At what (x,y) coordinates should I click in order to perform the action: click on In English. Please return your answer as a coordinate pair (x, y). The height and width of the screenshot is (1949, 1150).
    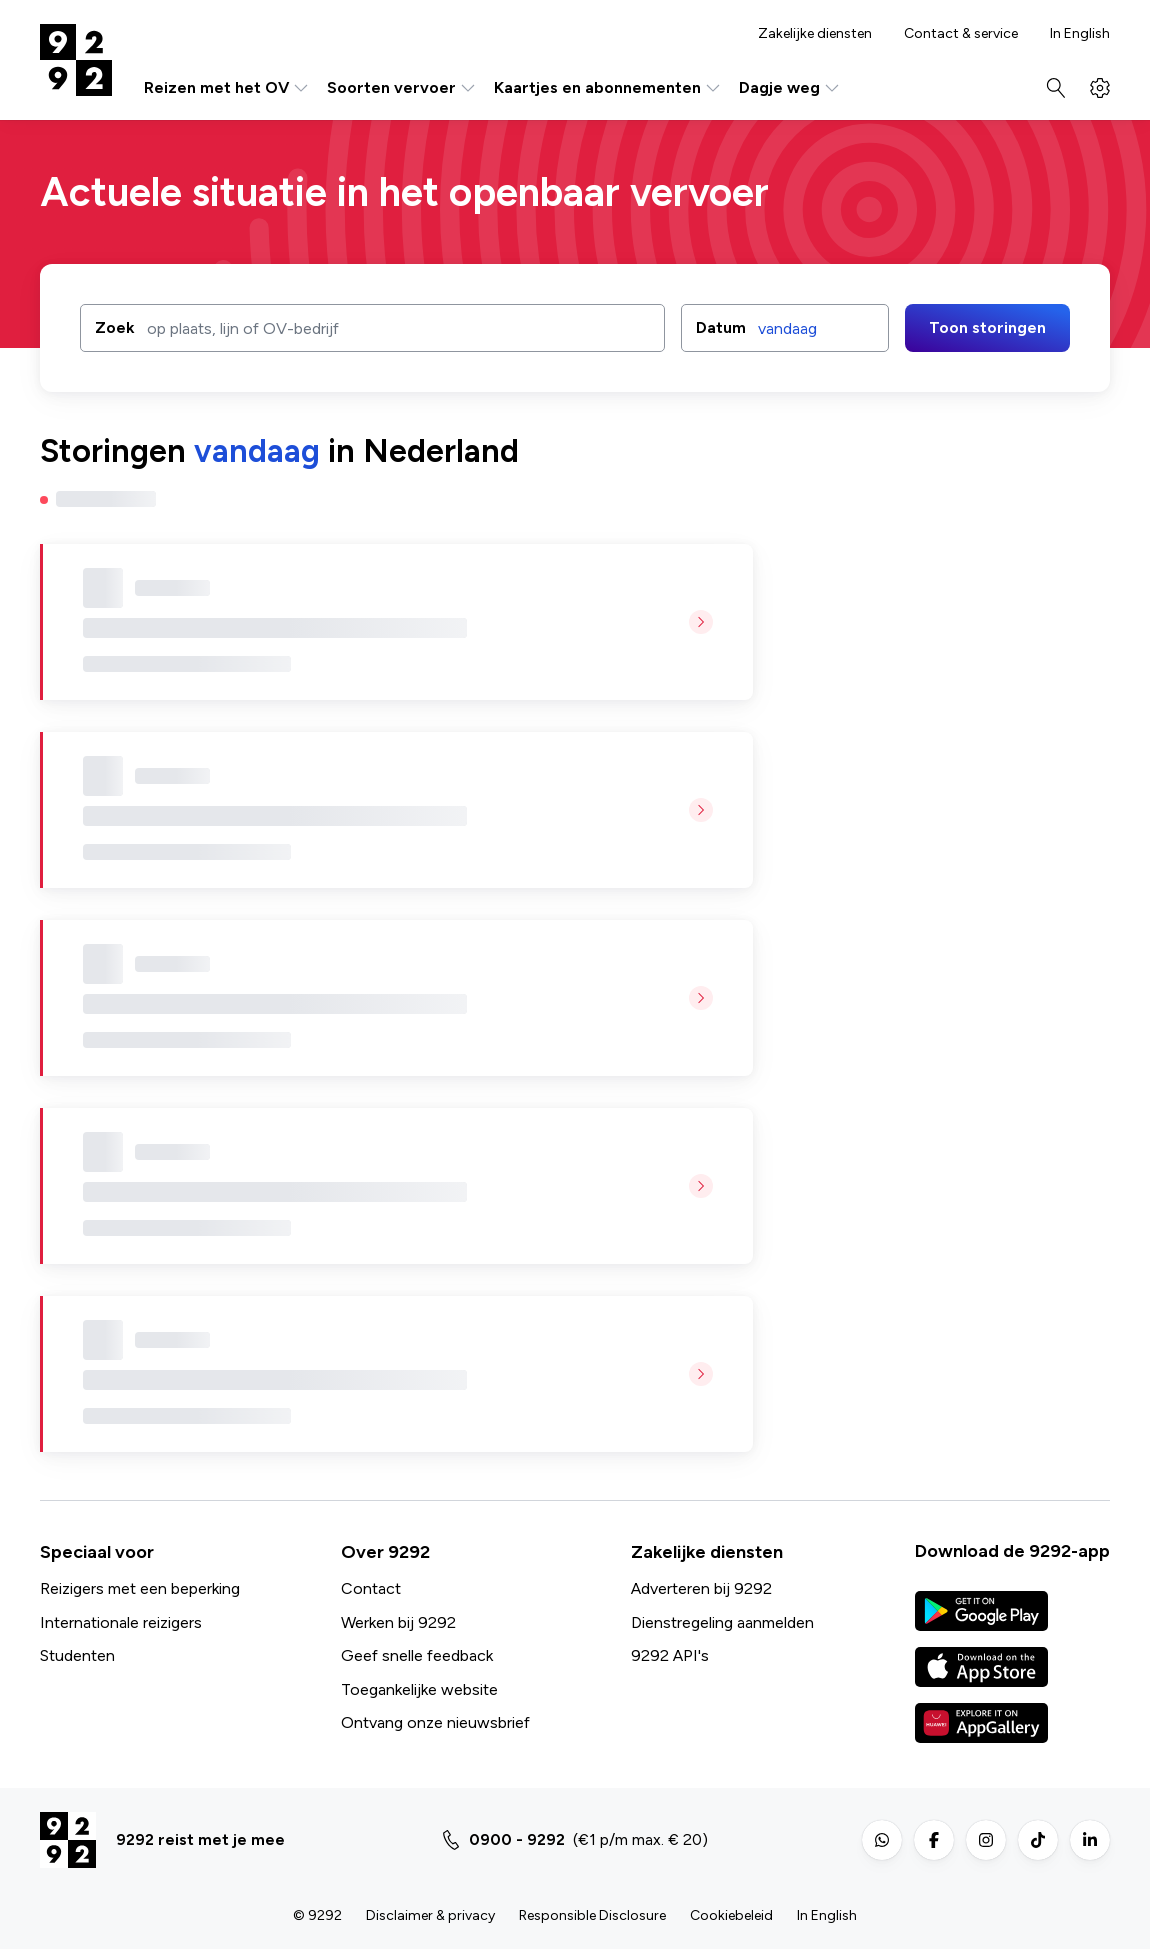
    Looking at the image, I should click on (1080, 34).